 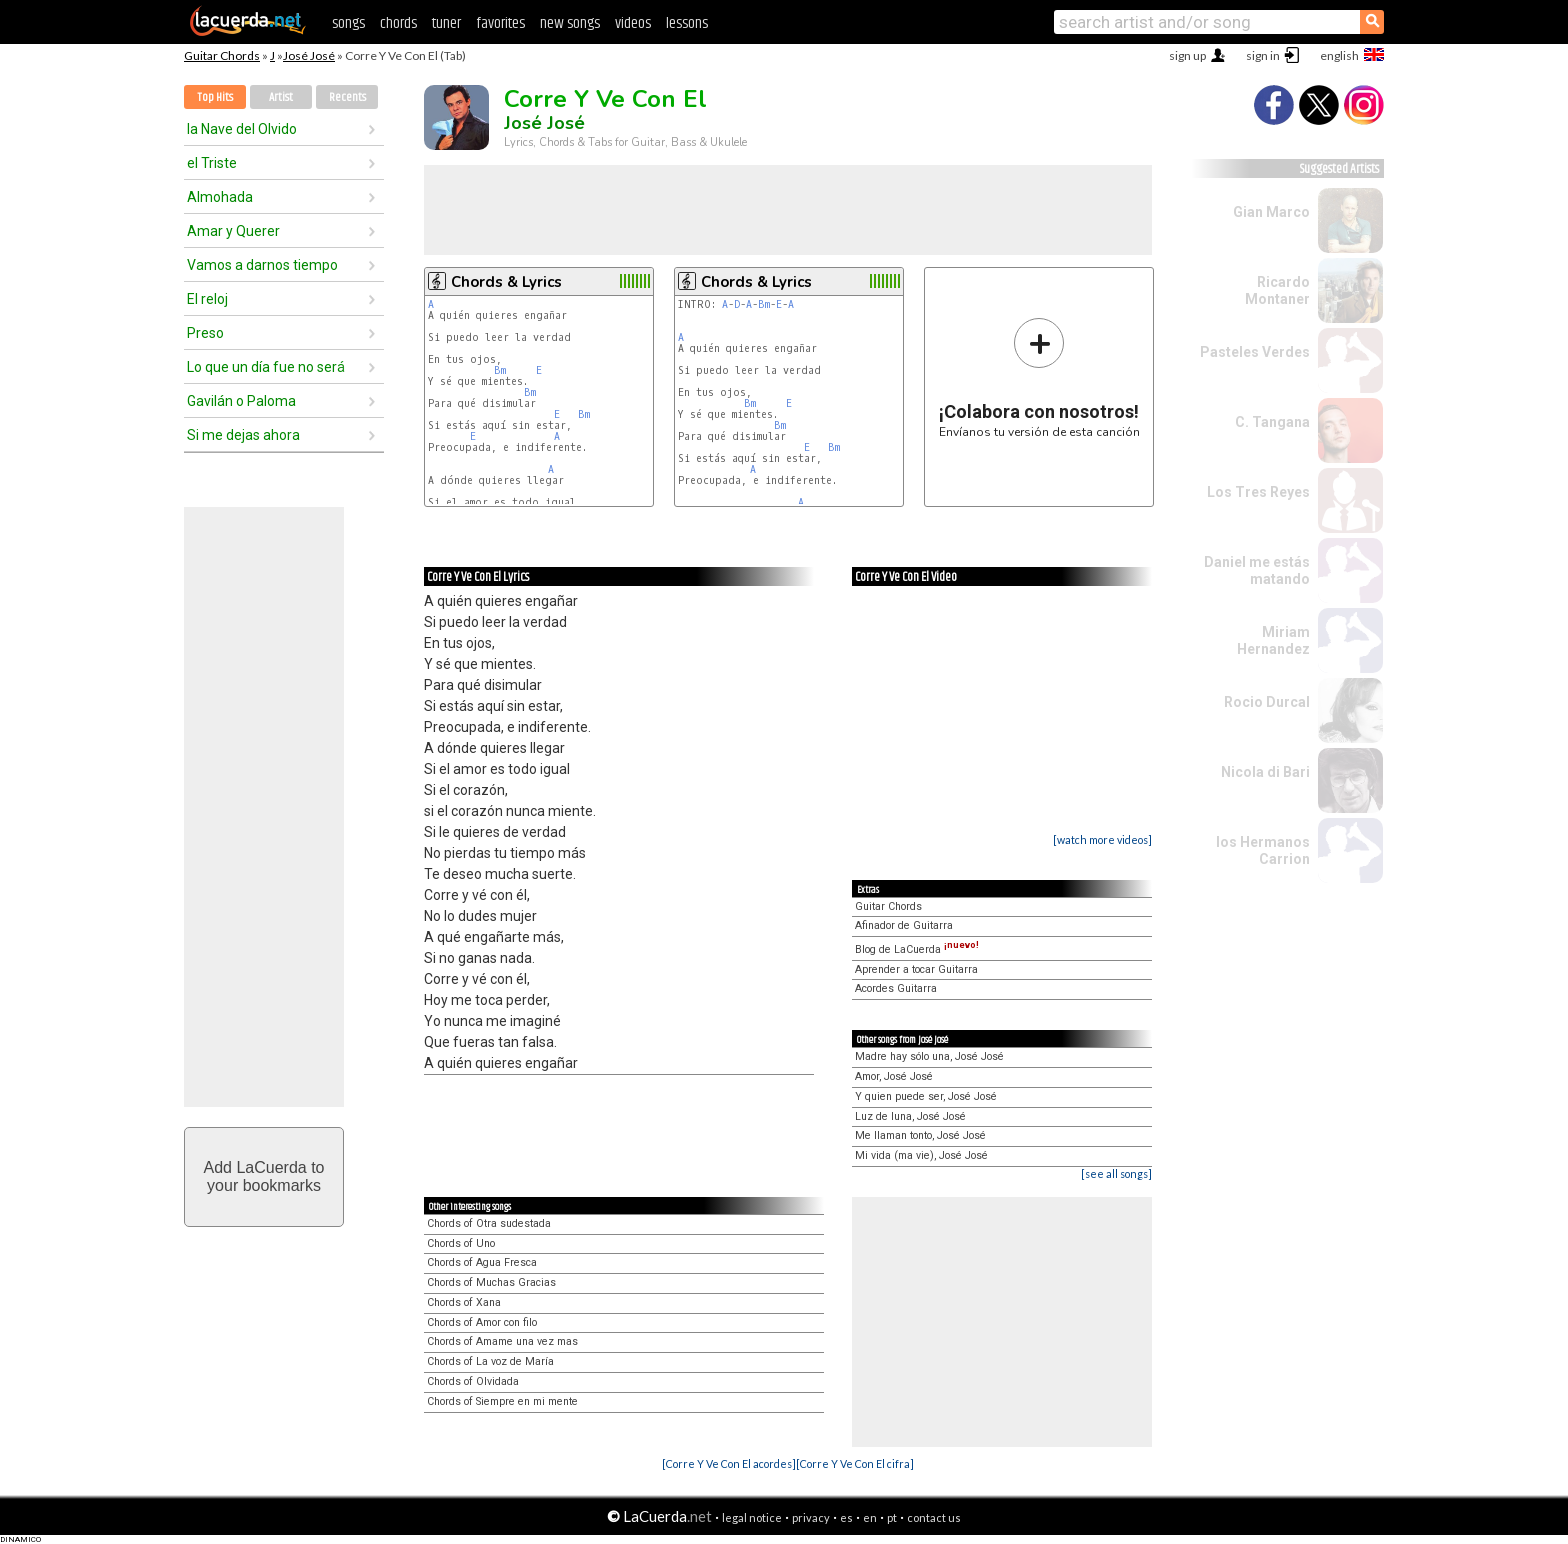 What do you see at coordinates (464, 1302) in the screenshot?
I see `Chords of Xana` at bounding box center [464, 1302].